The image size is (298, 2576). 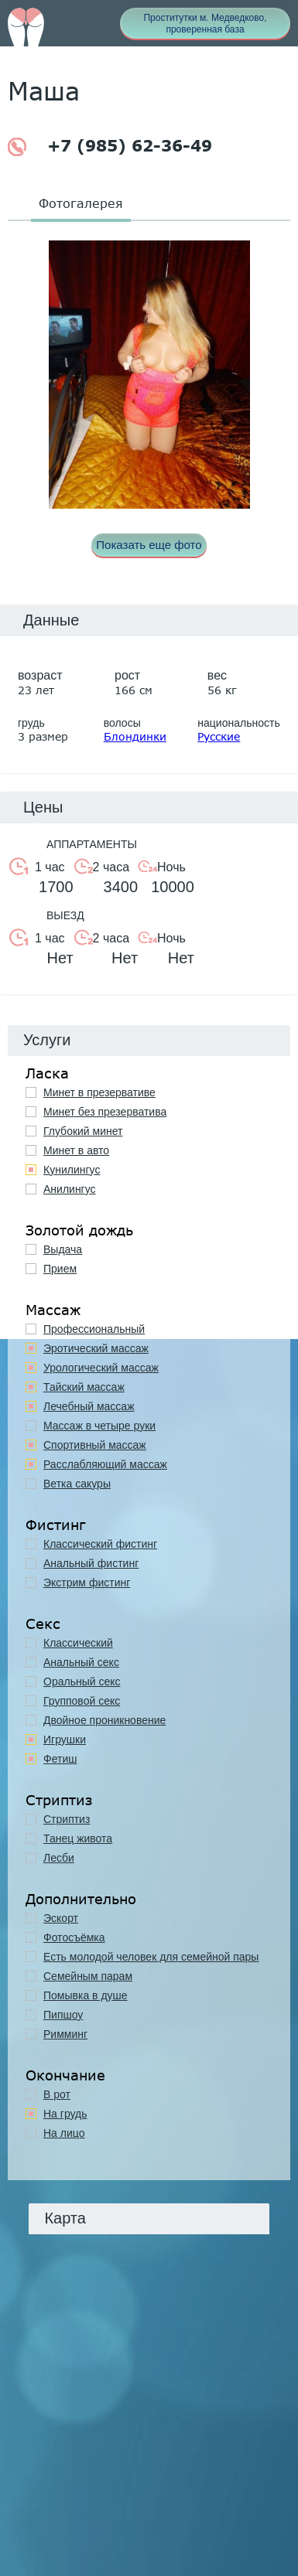 I want to click on Двойное проникновение, so click(x=104, y=1720).